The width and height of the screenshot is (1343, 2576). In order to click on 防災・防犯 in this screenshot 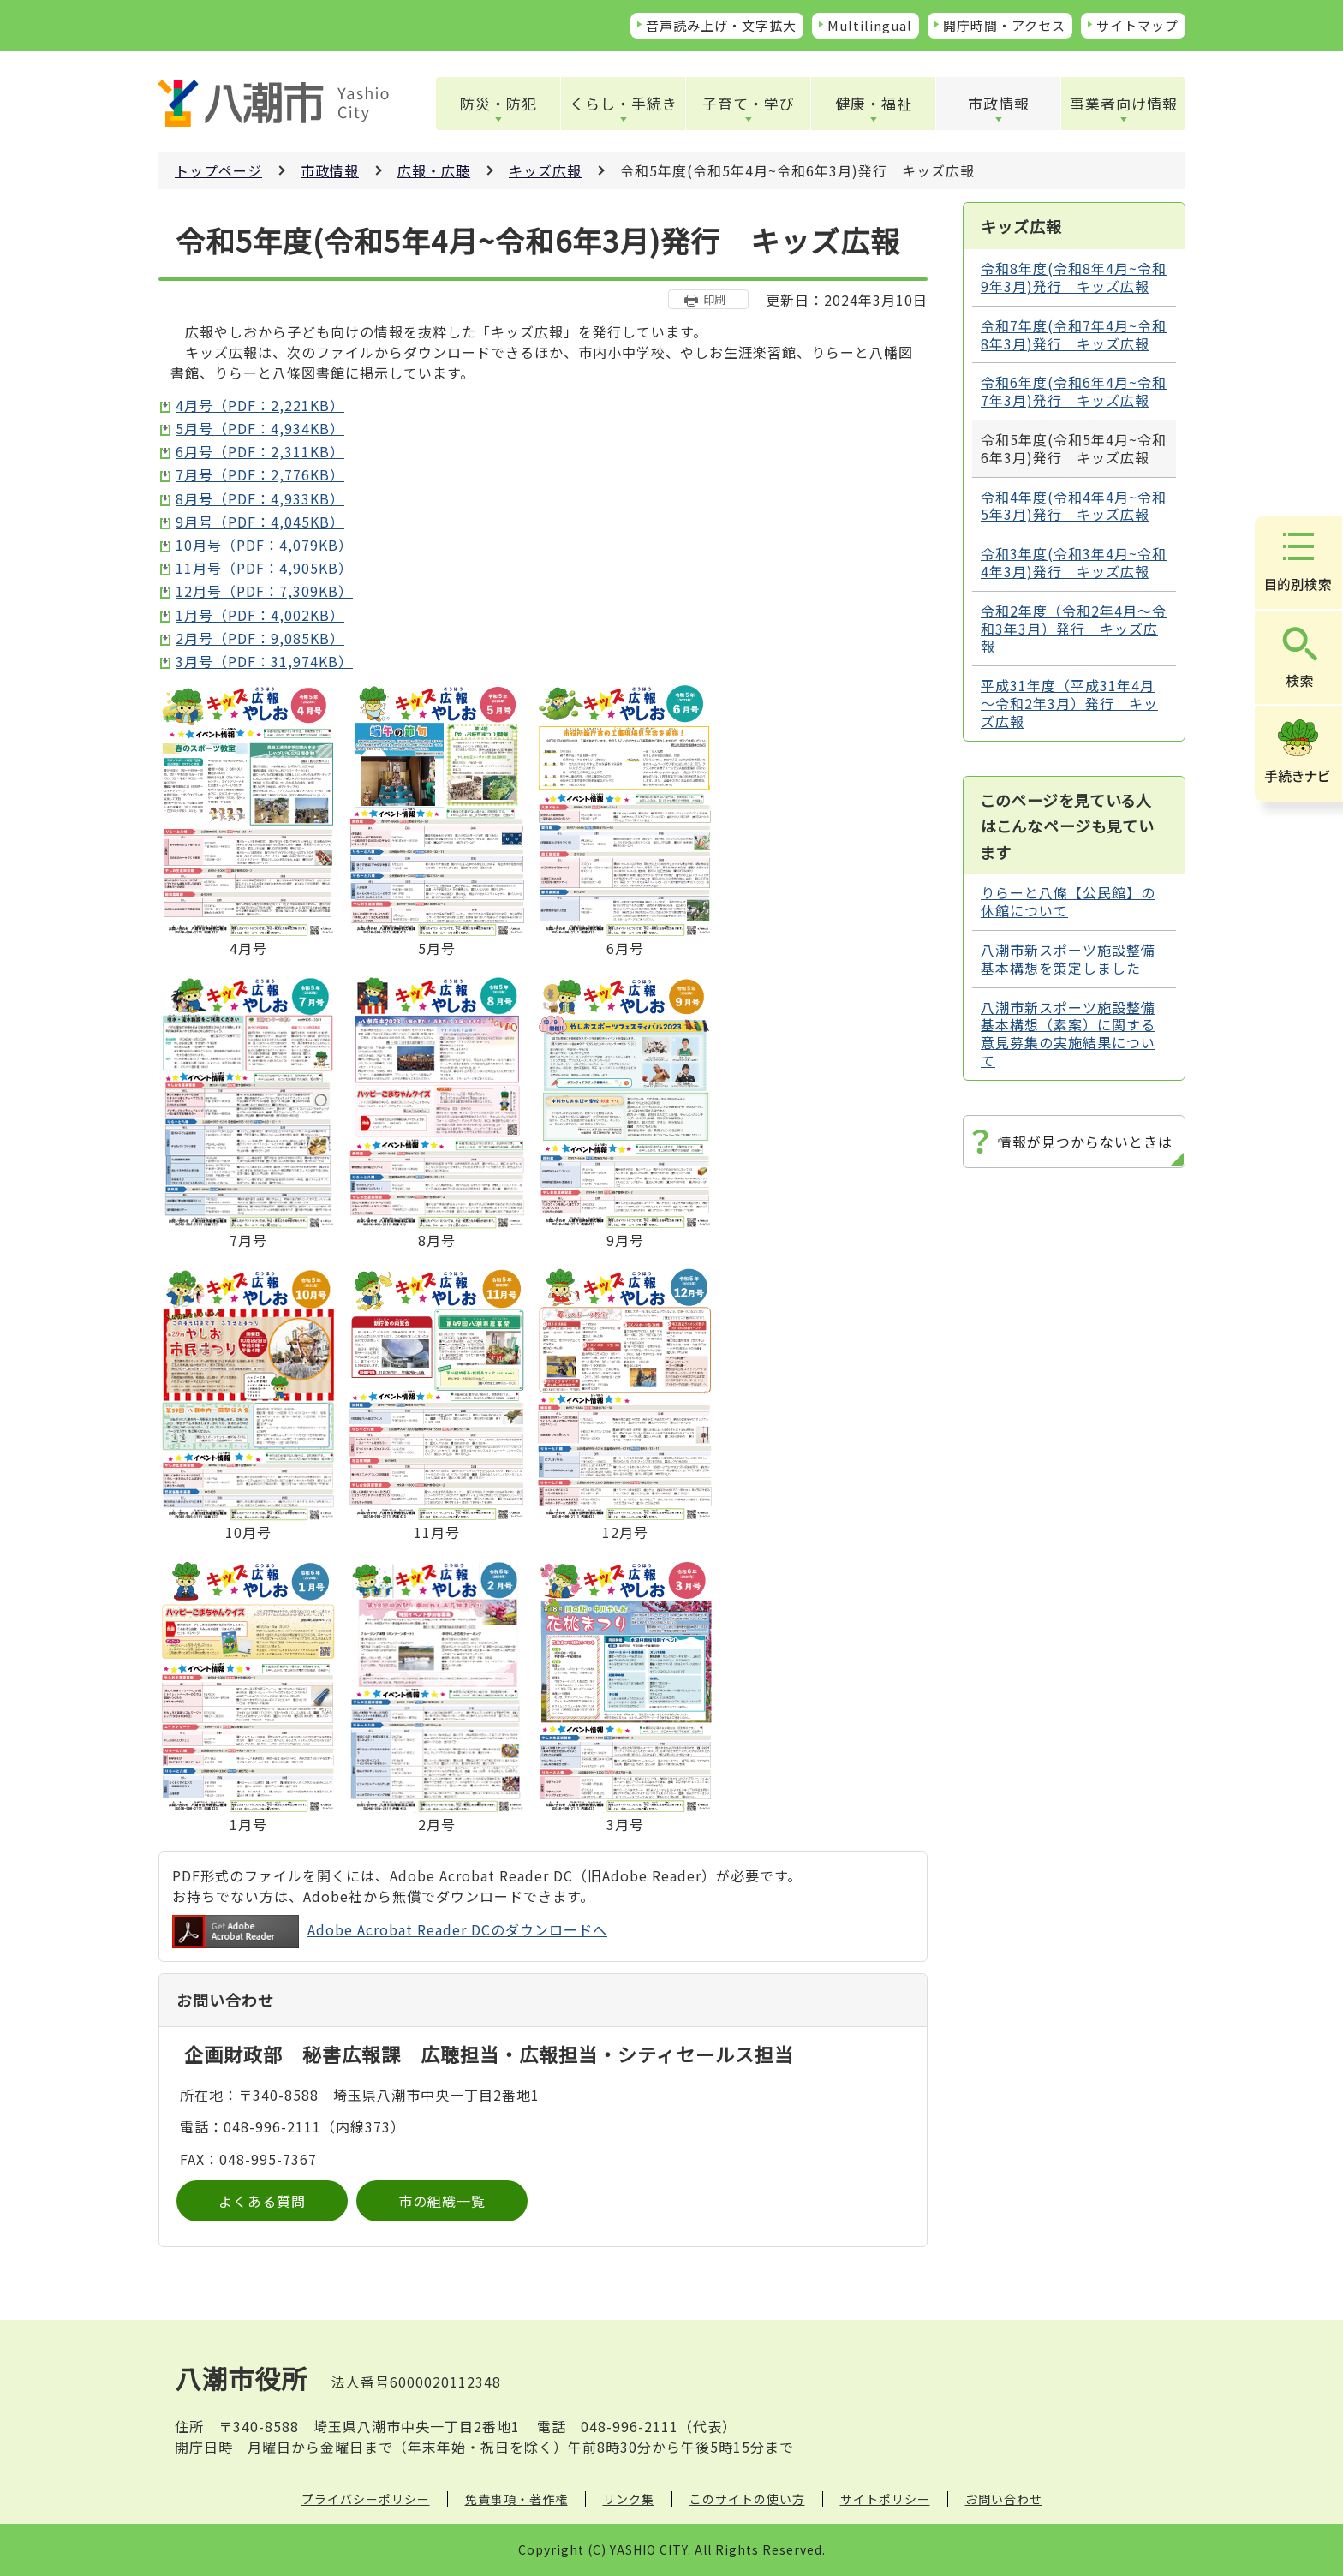, I will do `click(498, 103)`.